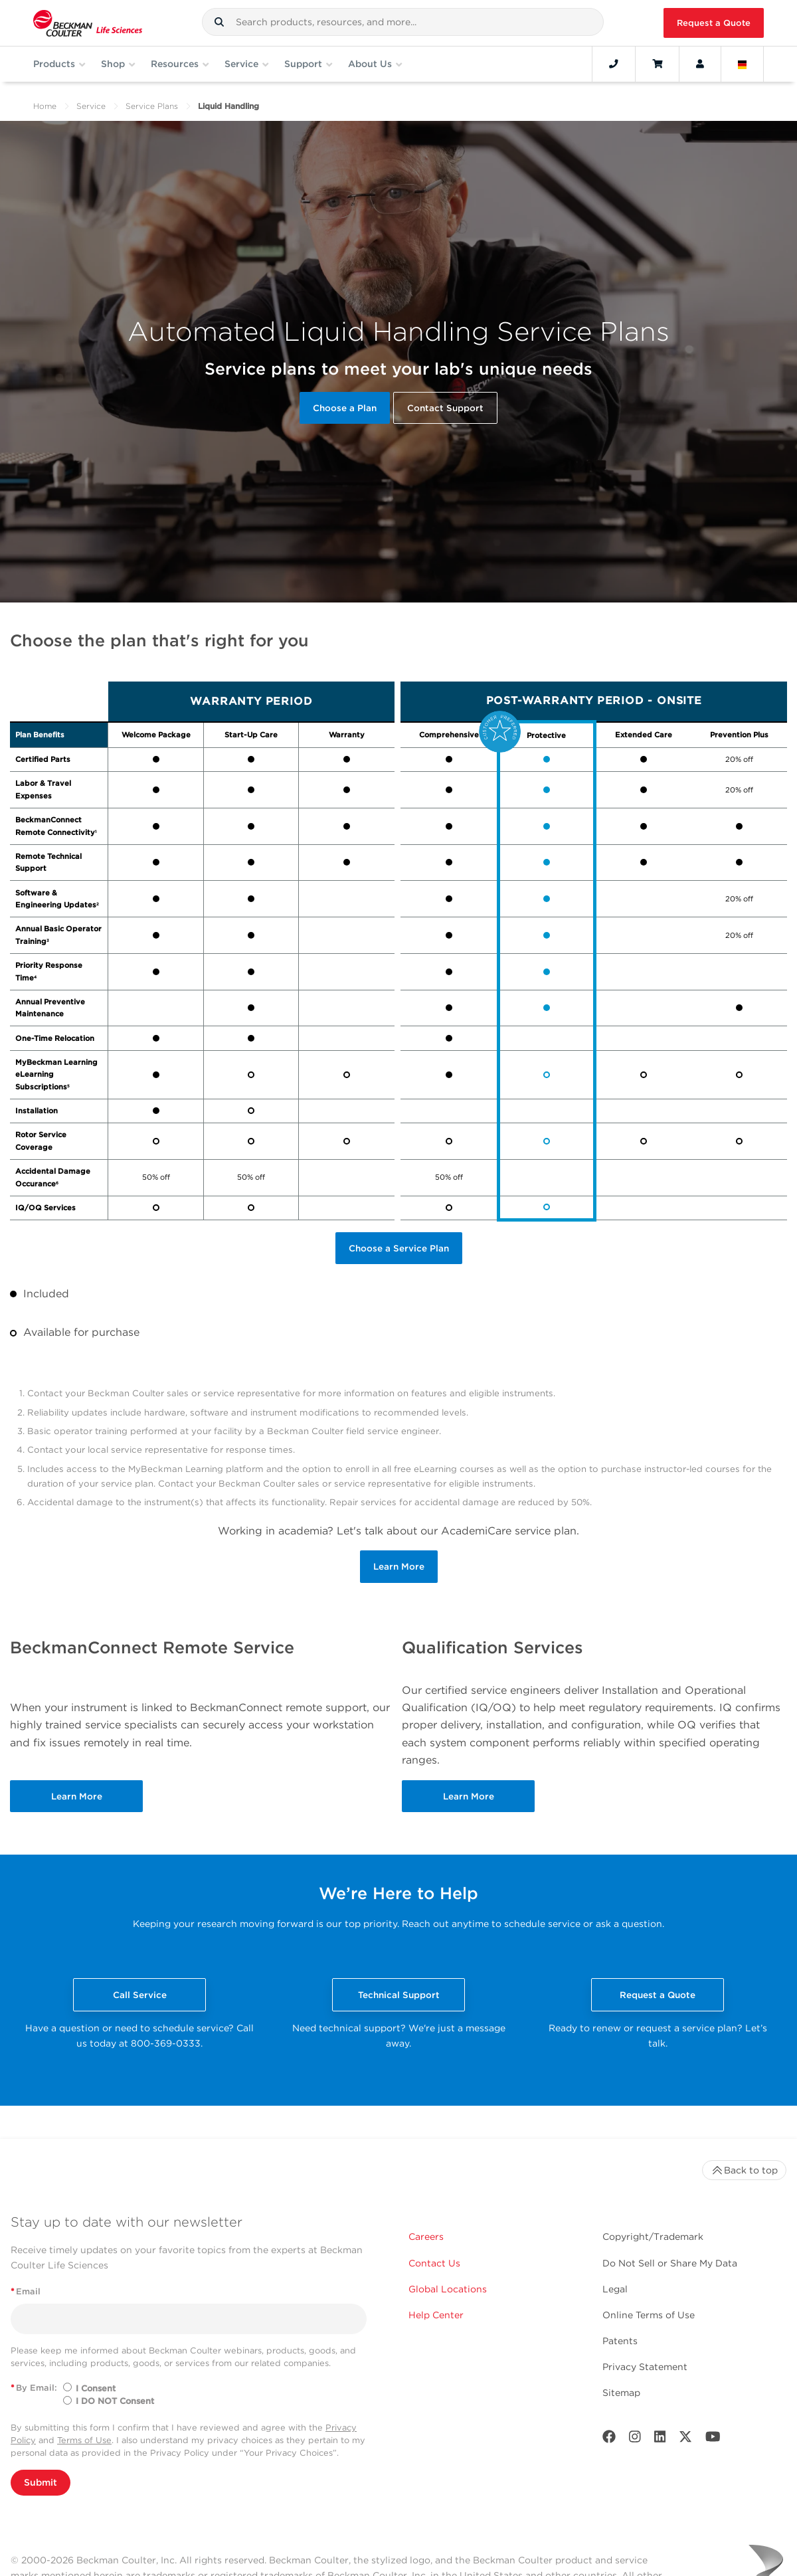 The width and height of the screenshot is (797, 2576). What do you see at coordinates (613, 63) in the screenshot?
I see `[Contact]` at bounding box center [613, 63].